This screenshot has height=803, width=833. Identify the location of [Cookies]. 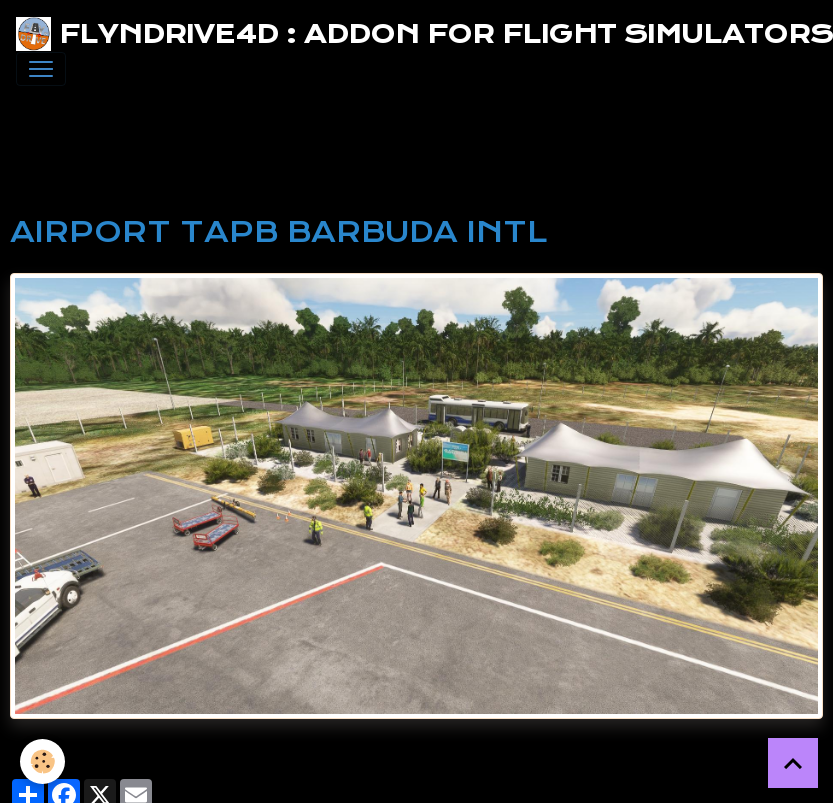
(42, 761).